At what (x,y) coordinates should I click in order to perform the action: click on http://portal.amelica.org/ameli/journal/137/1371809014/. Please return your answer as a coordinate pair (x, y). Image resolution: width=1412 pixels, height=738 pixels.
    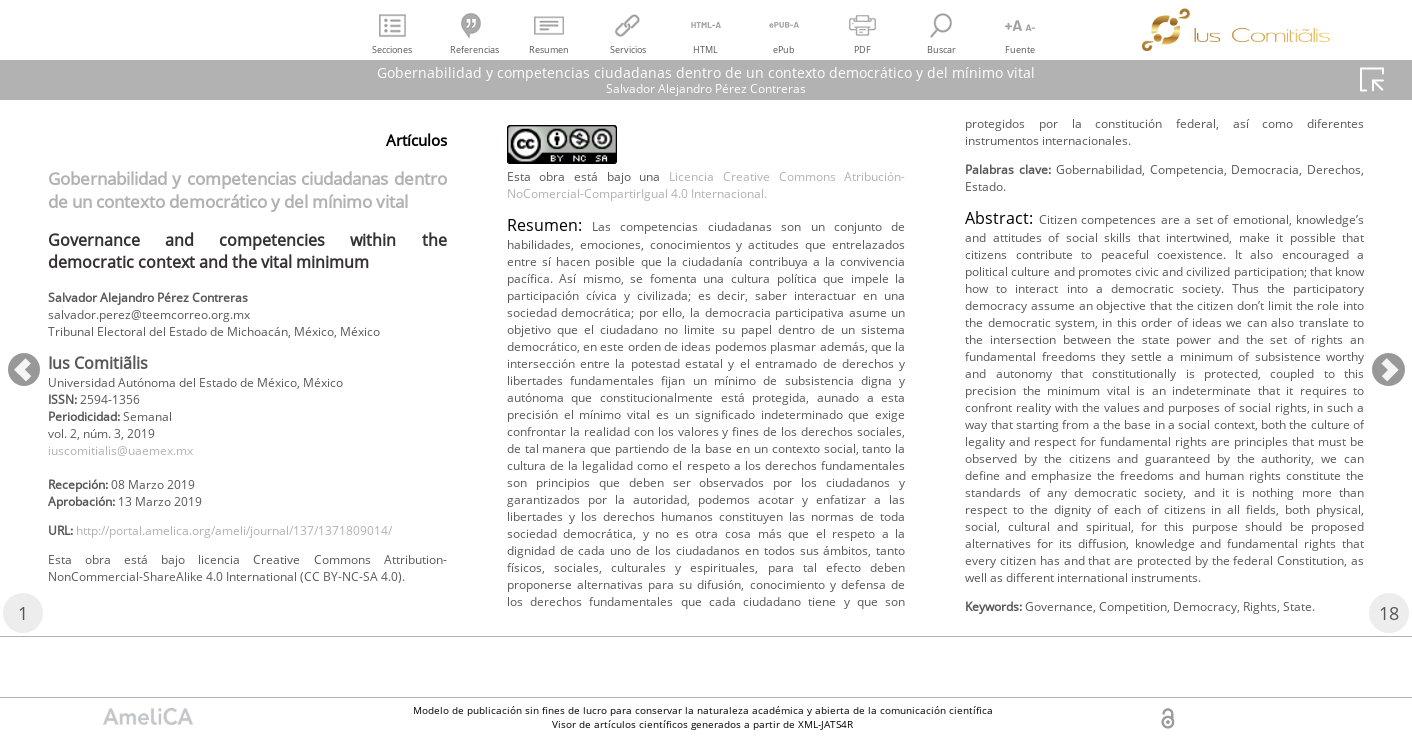
    Looking at the image, I should click on (237, 595).